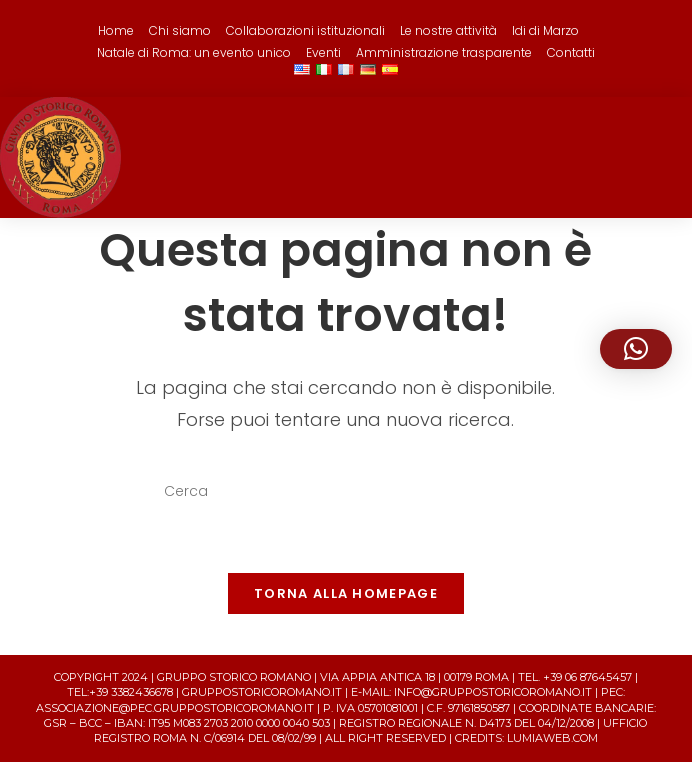 This screenshot has height=762, width=692. What do you see at coordinates (194, 52) in the screenshot?
I see `Natale di Roma: un evento unico` at bounding box center [194, 52].